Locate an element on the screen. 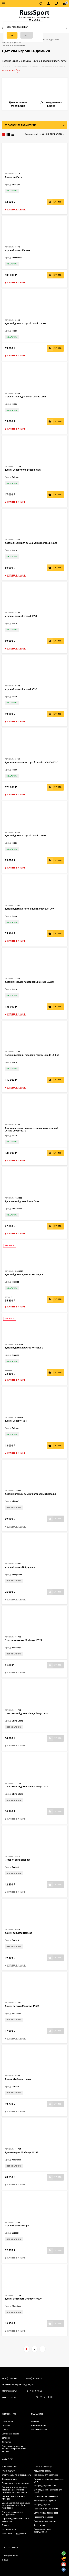 This screenshot has height=2576, width=69. Детский игровой домик "Загородный Коттедж" is located at coordinates (30, 1494).